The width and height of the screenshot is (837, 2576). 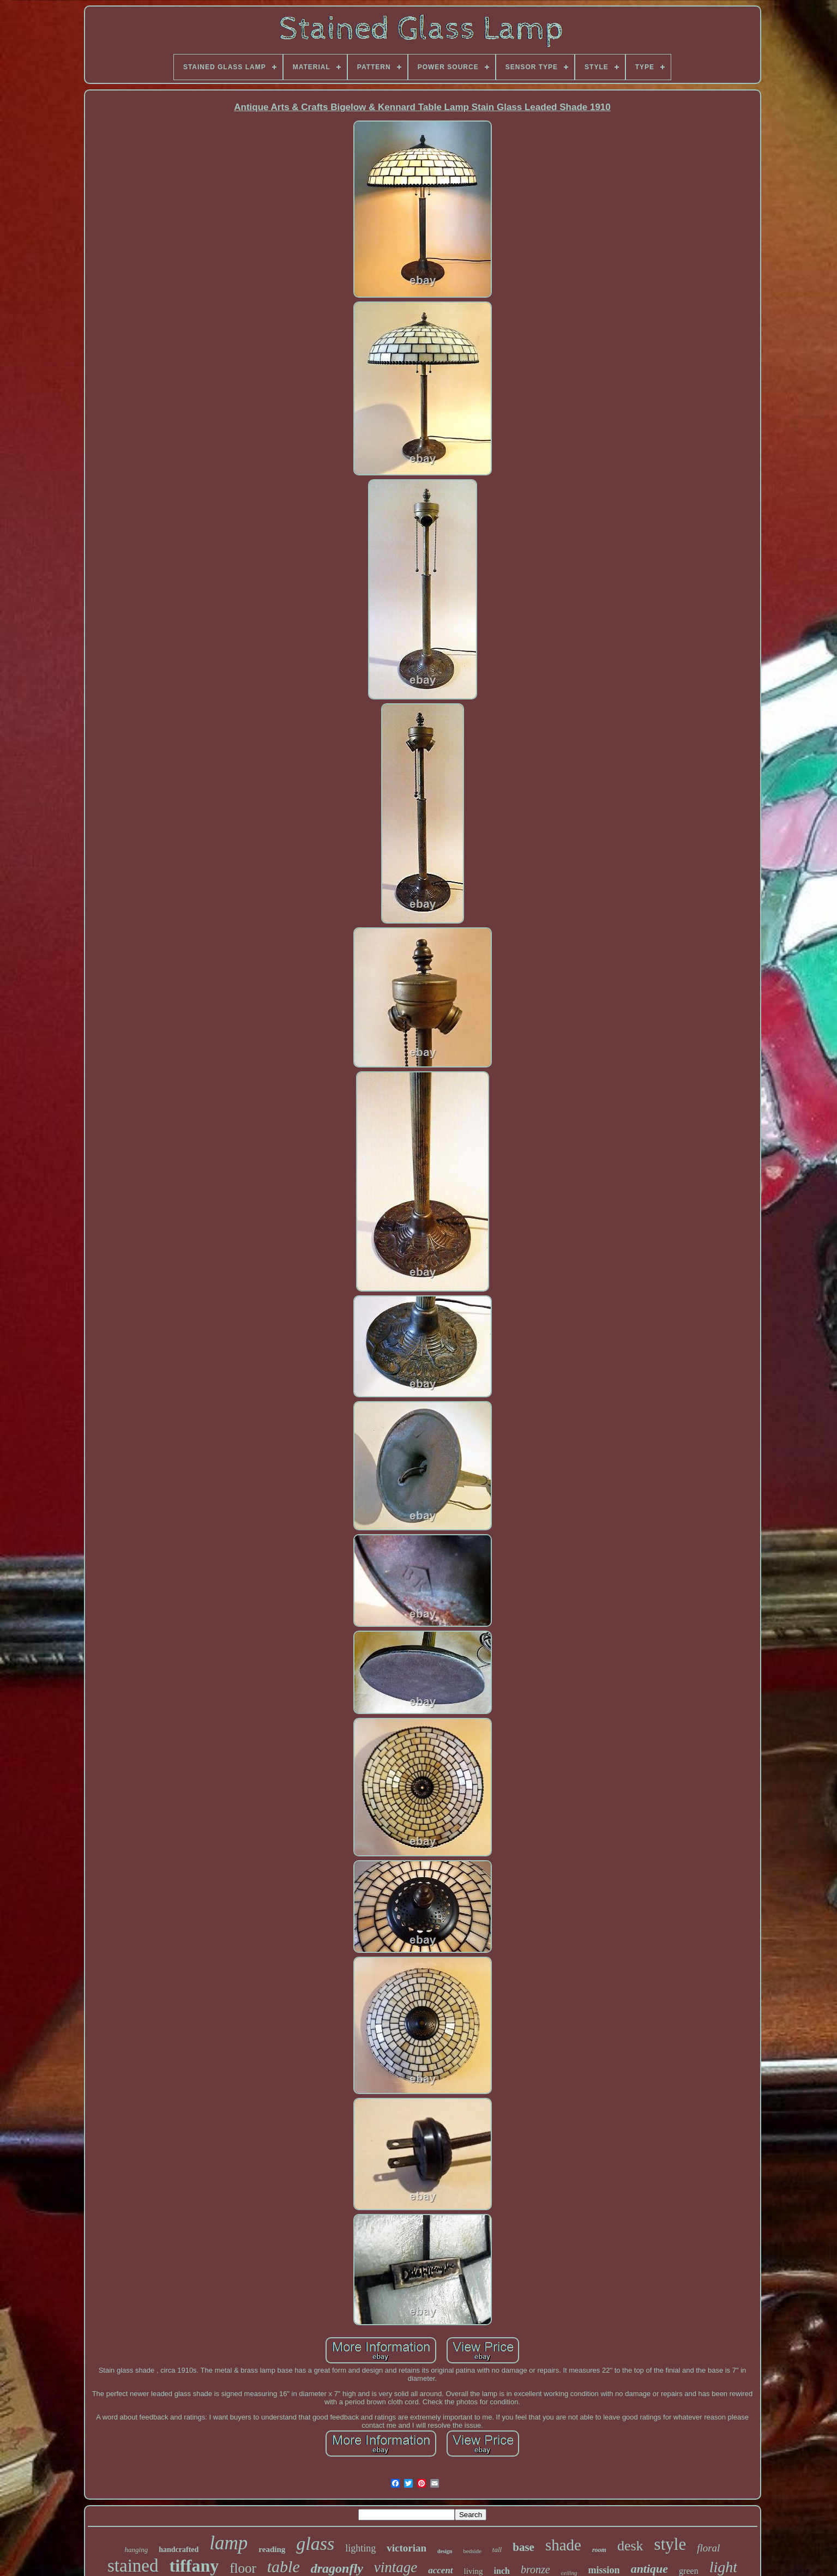 What do you see at coordinates (569, 2572) in the screenshot?
I see `ceiling` at bounding box center [569, 2572].